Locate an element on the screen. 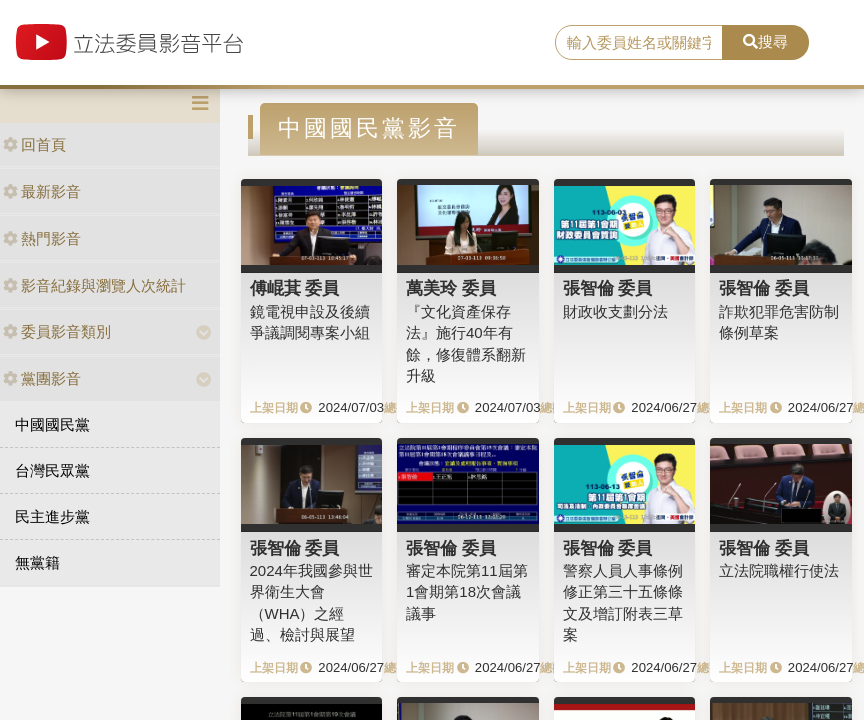 The height and width of the screenshot is (720, 864). 審定本院第11屆第1會期第18次會議議事 is located at coordinates (467, 592).